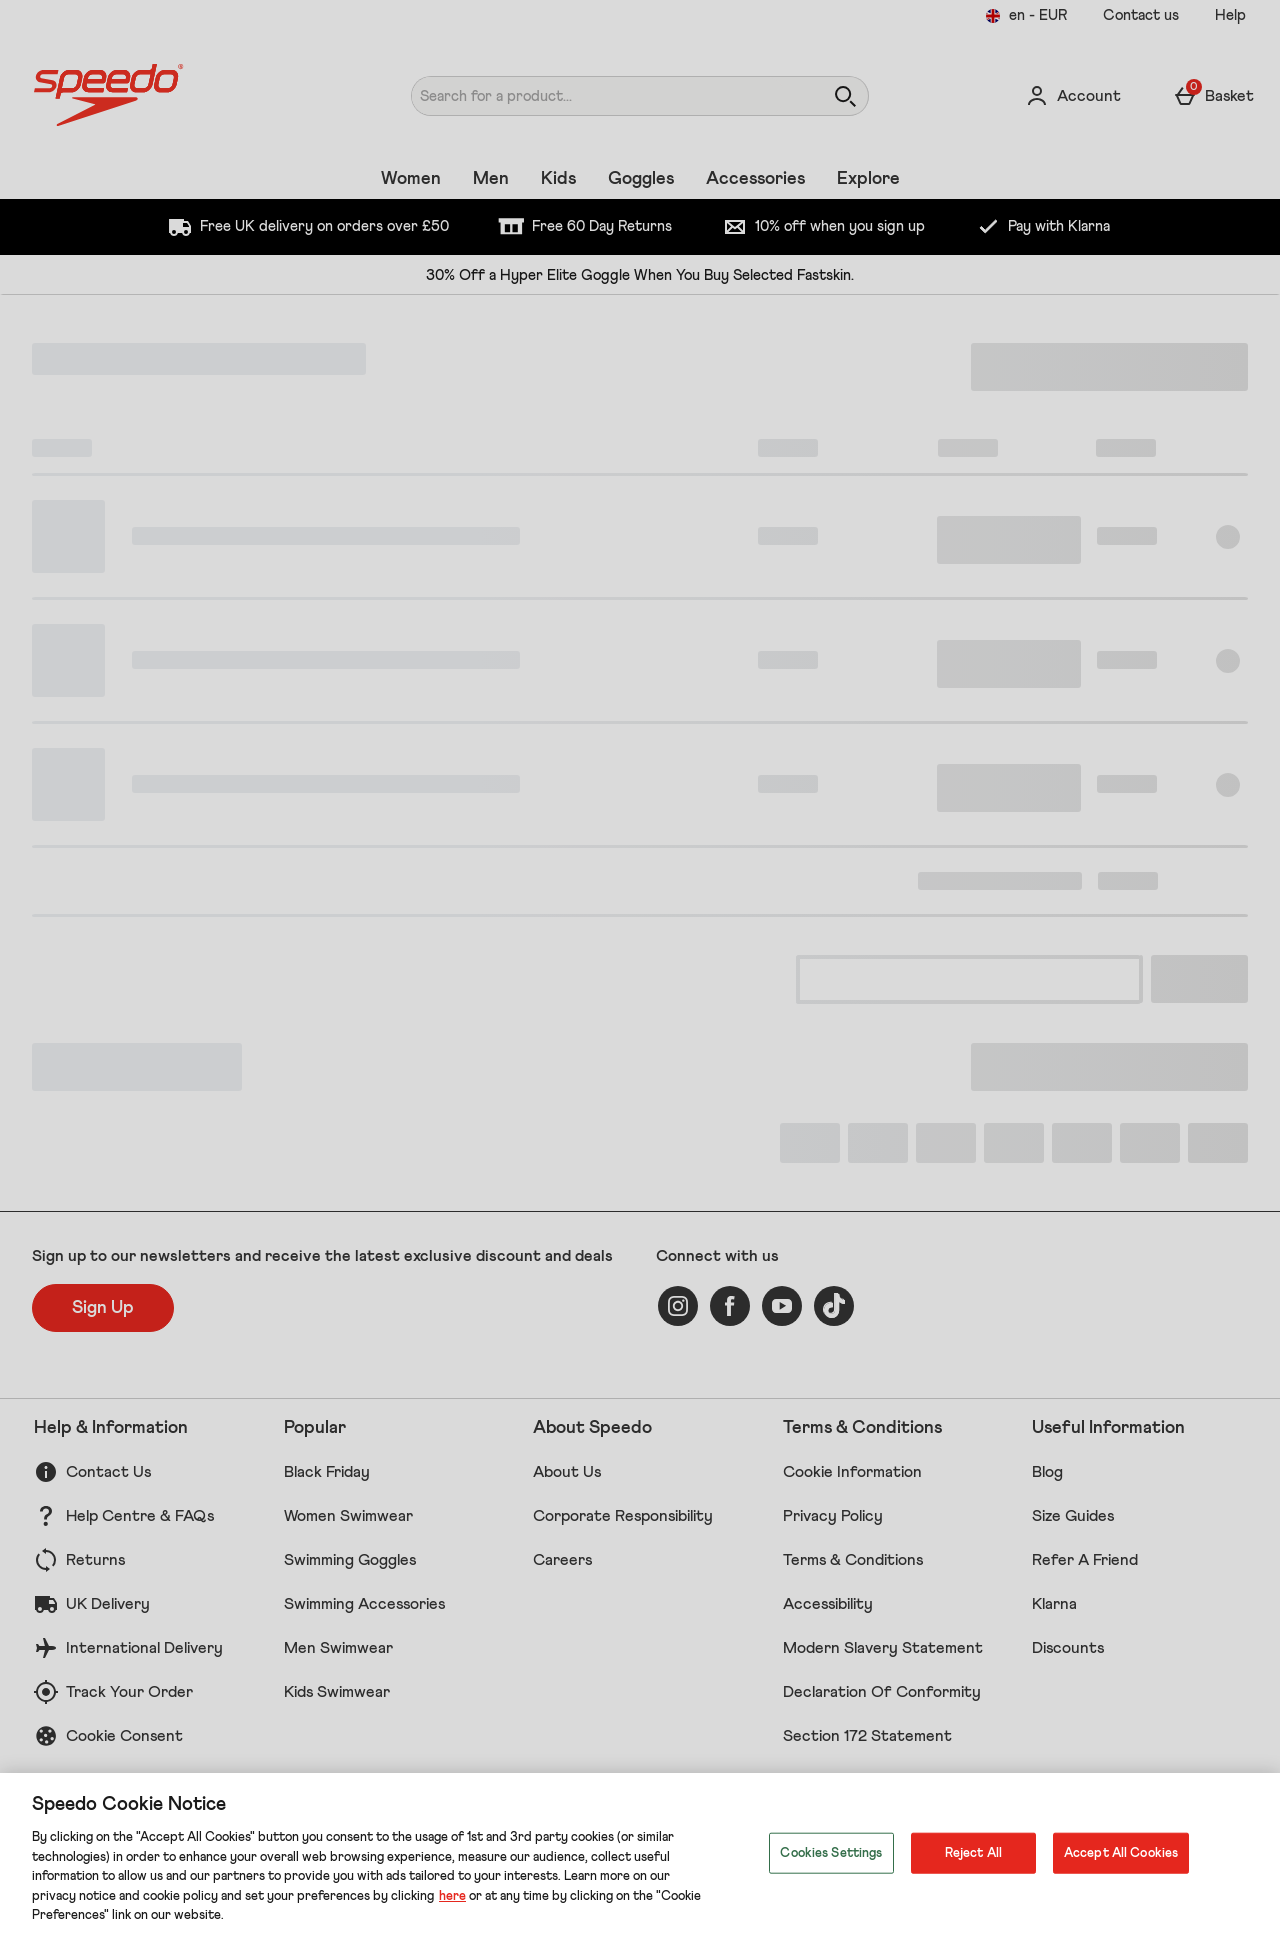 The height and width of the screenshot is (1936, 1280). Describe the element at coordinates (853, 1560) in the screenshot. I see `Terms & Conditions` at that location.